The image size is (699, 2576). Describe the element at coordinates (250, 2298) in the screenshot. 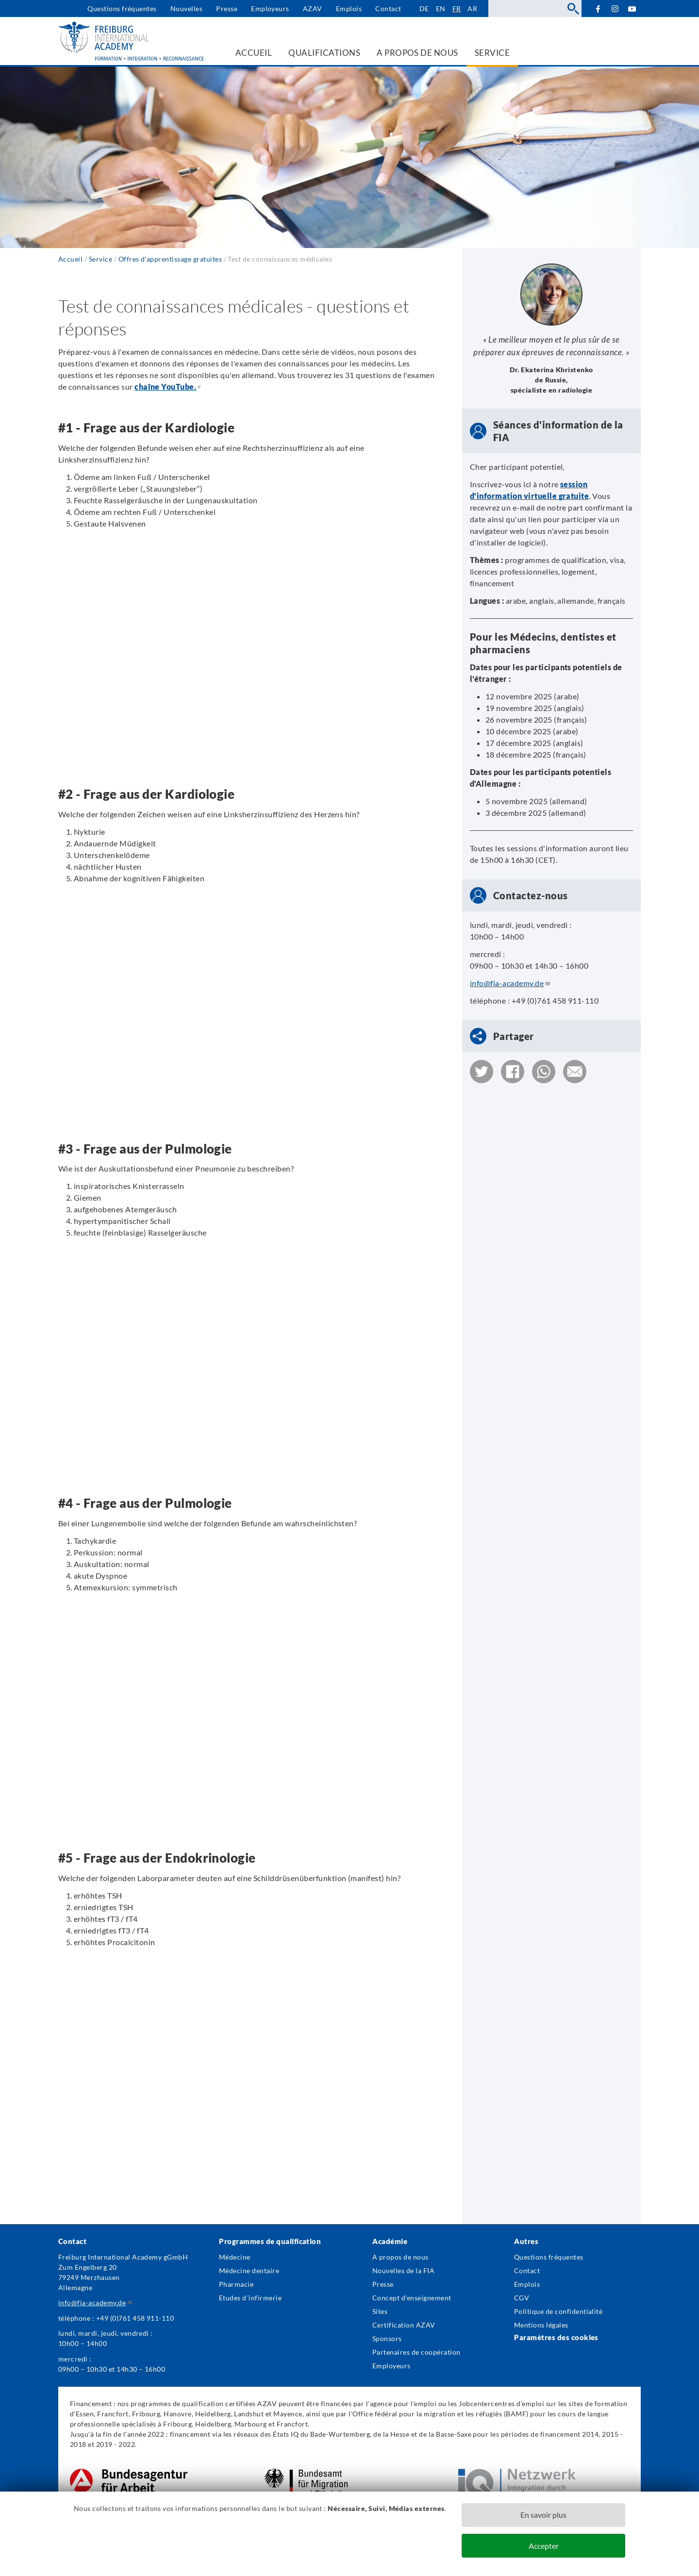

I see `Etudes d´infirmerie` at that location.